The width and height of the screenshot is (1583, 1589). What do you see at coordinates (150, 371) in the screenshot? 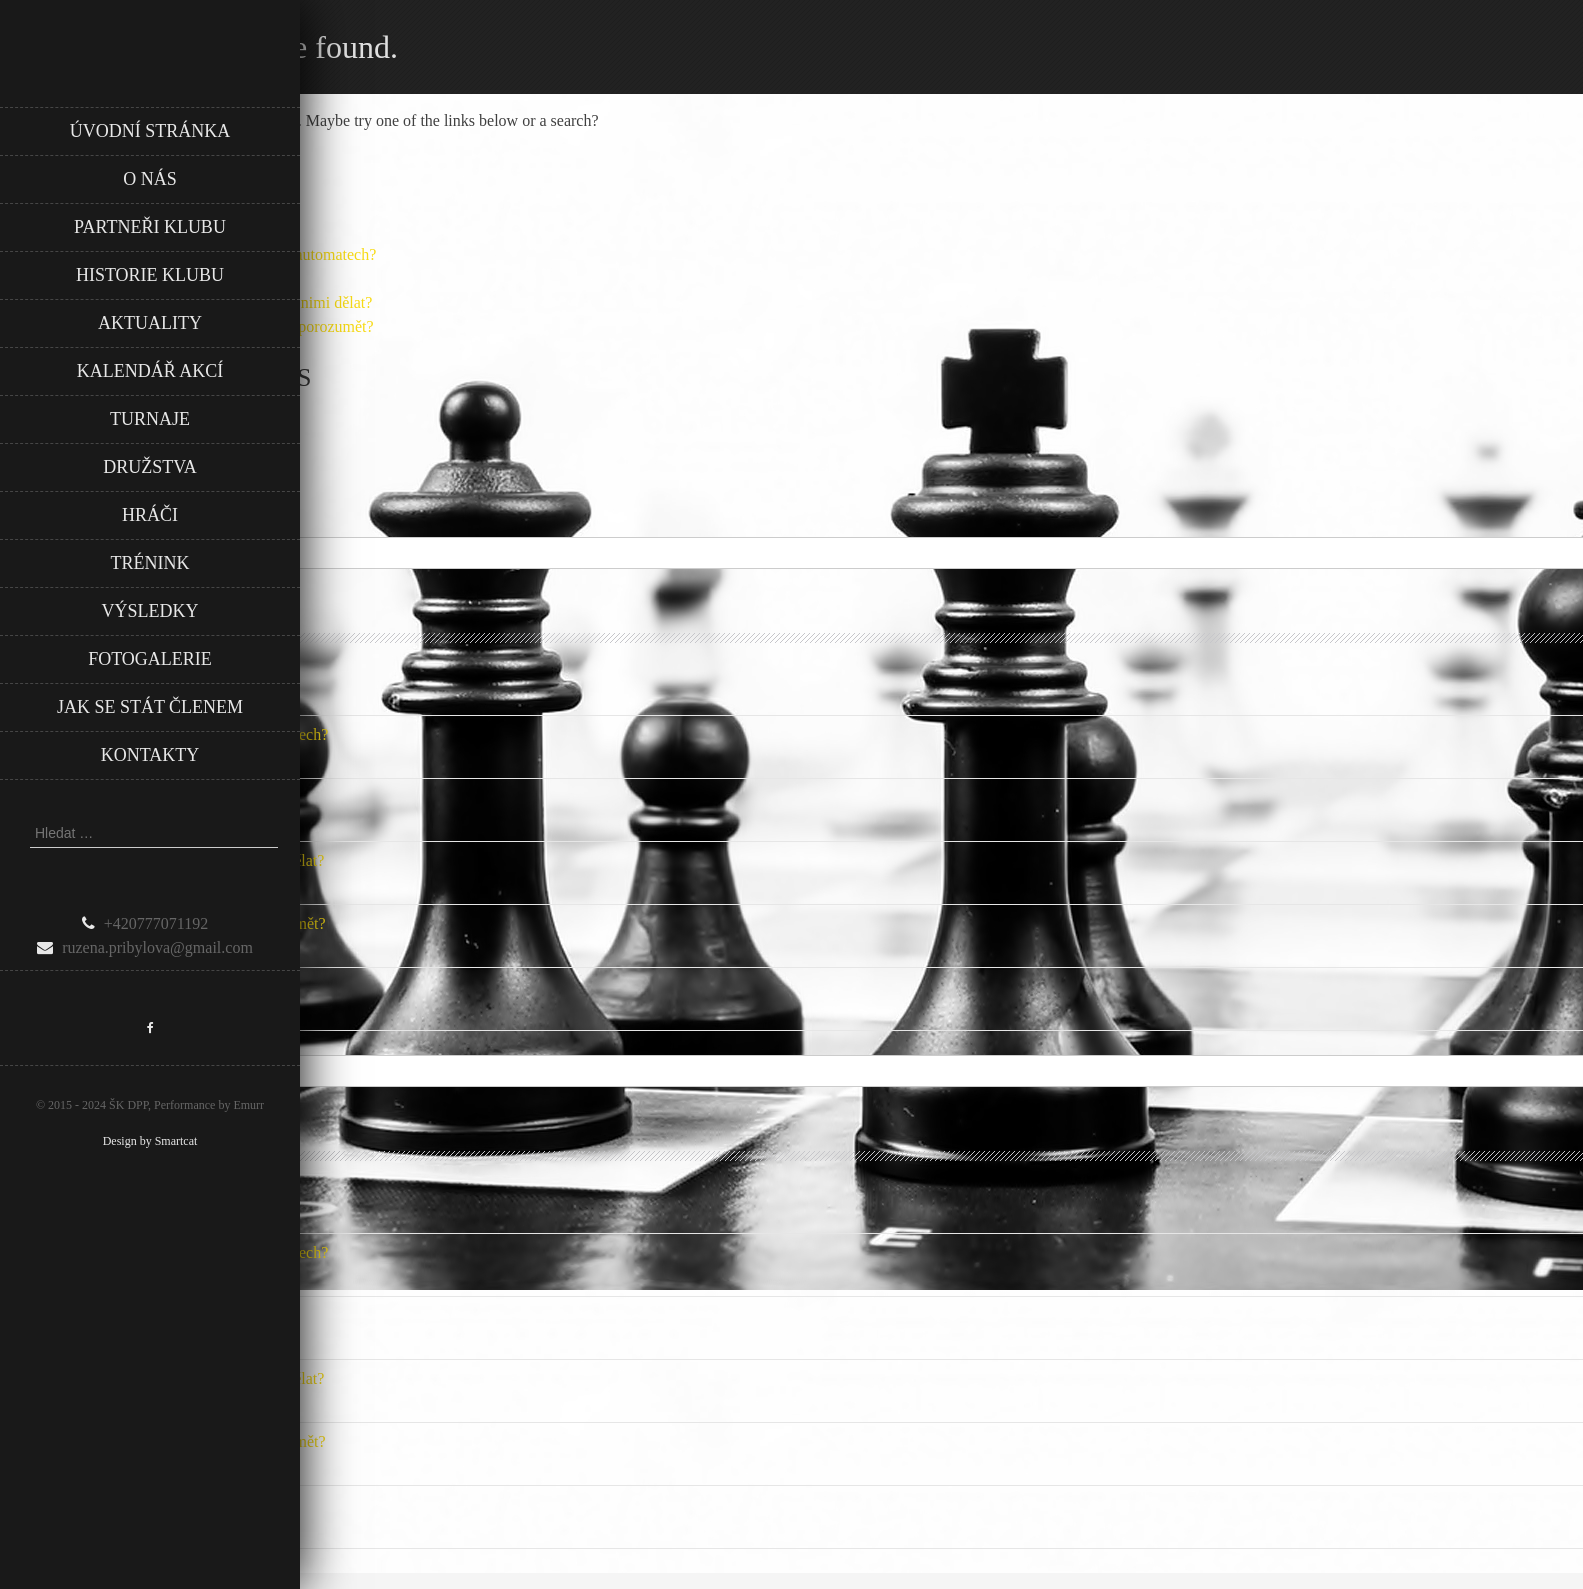
I see `Kalendář akcí` at bounding box center [150, 371].